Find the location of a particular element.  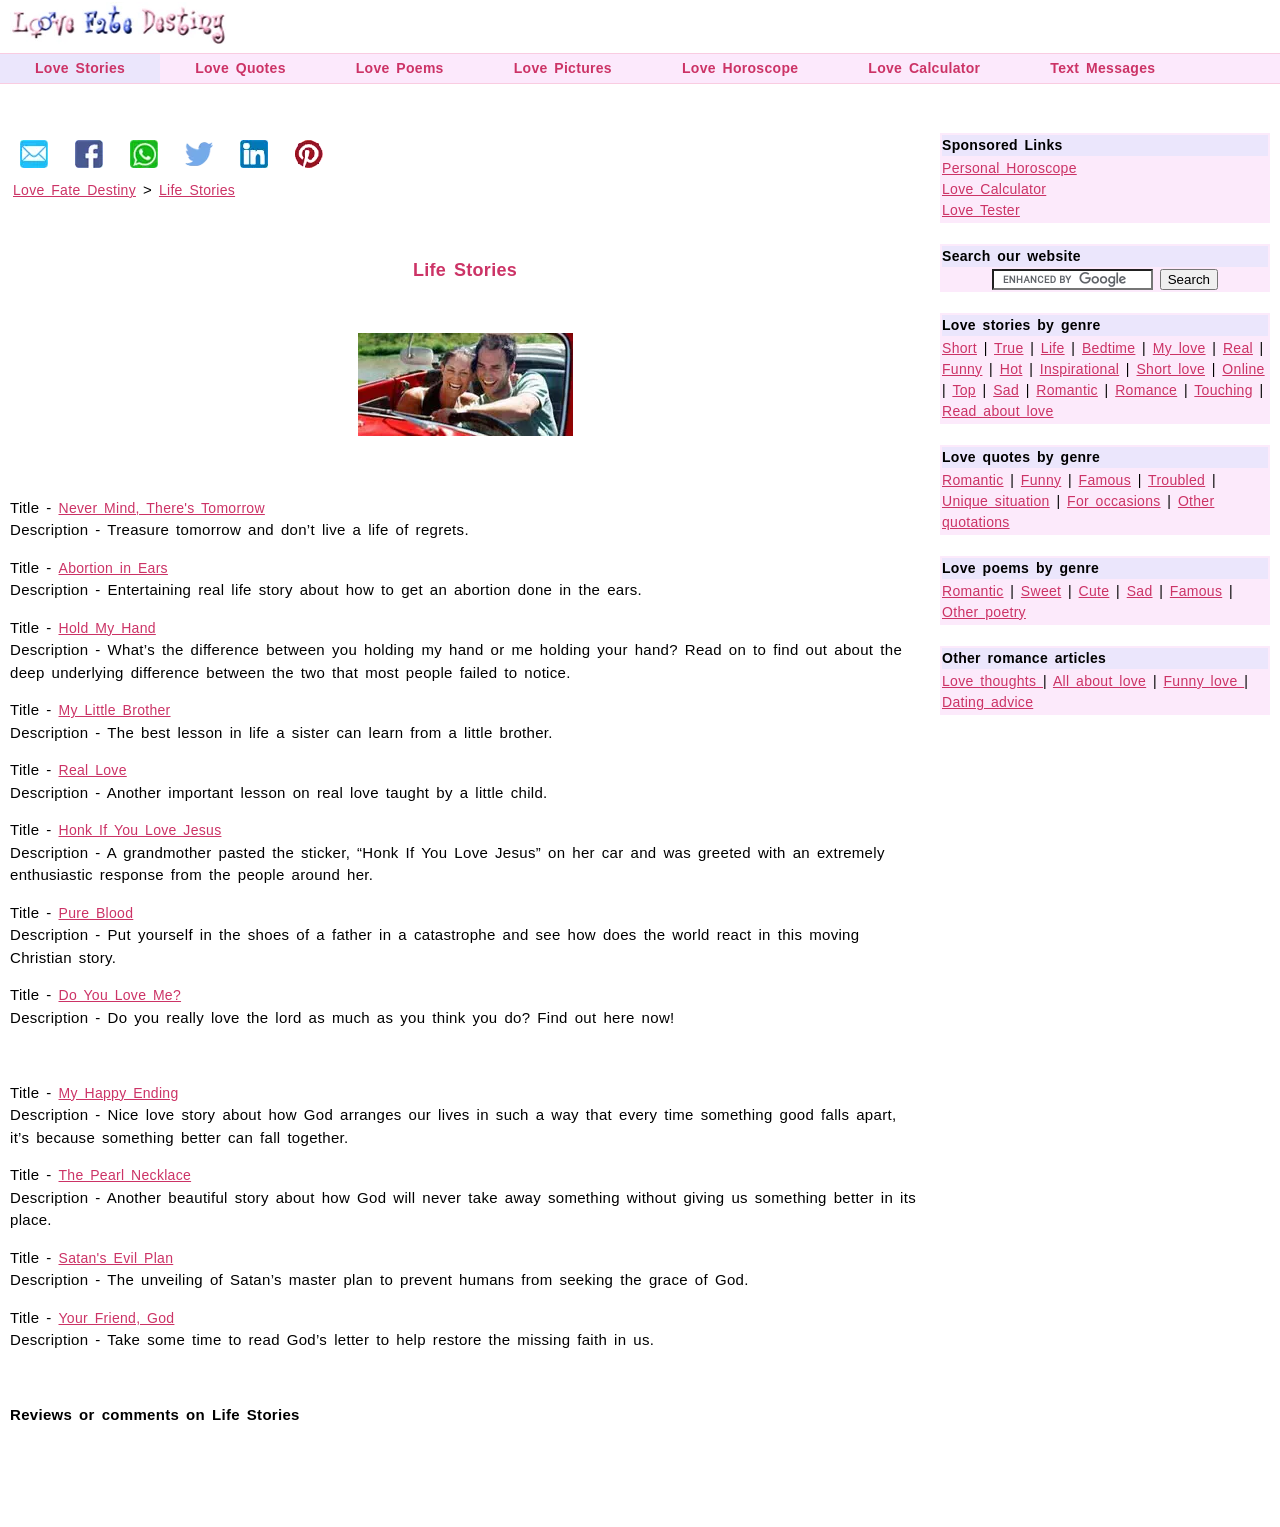

The Pearl Necklace is located at coordinates (125, 1175).